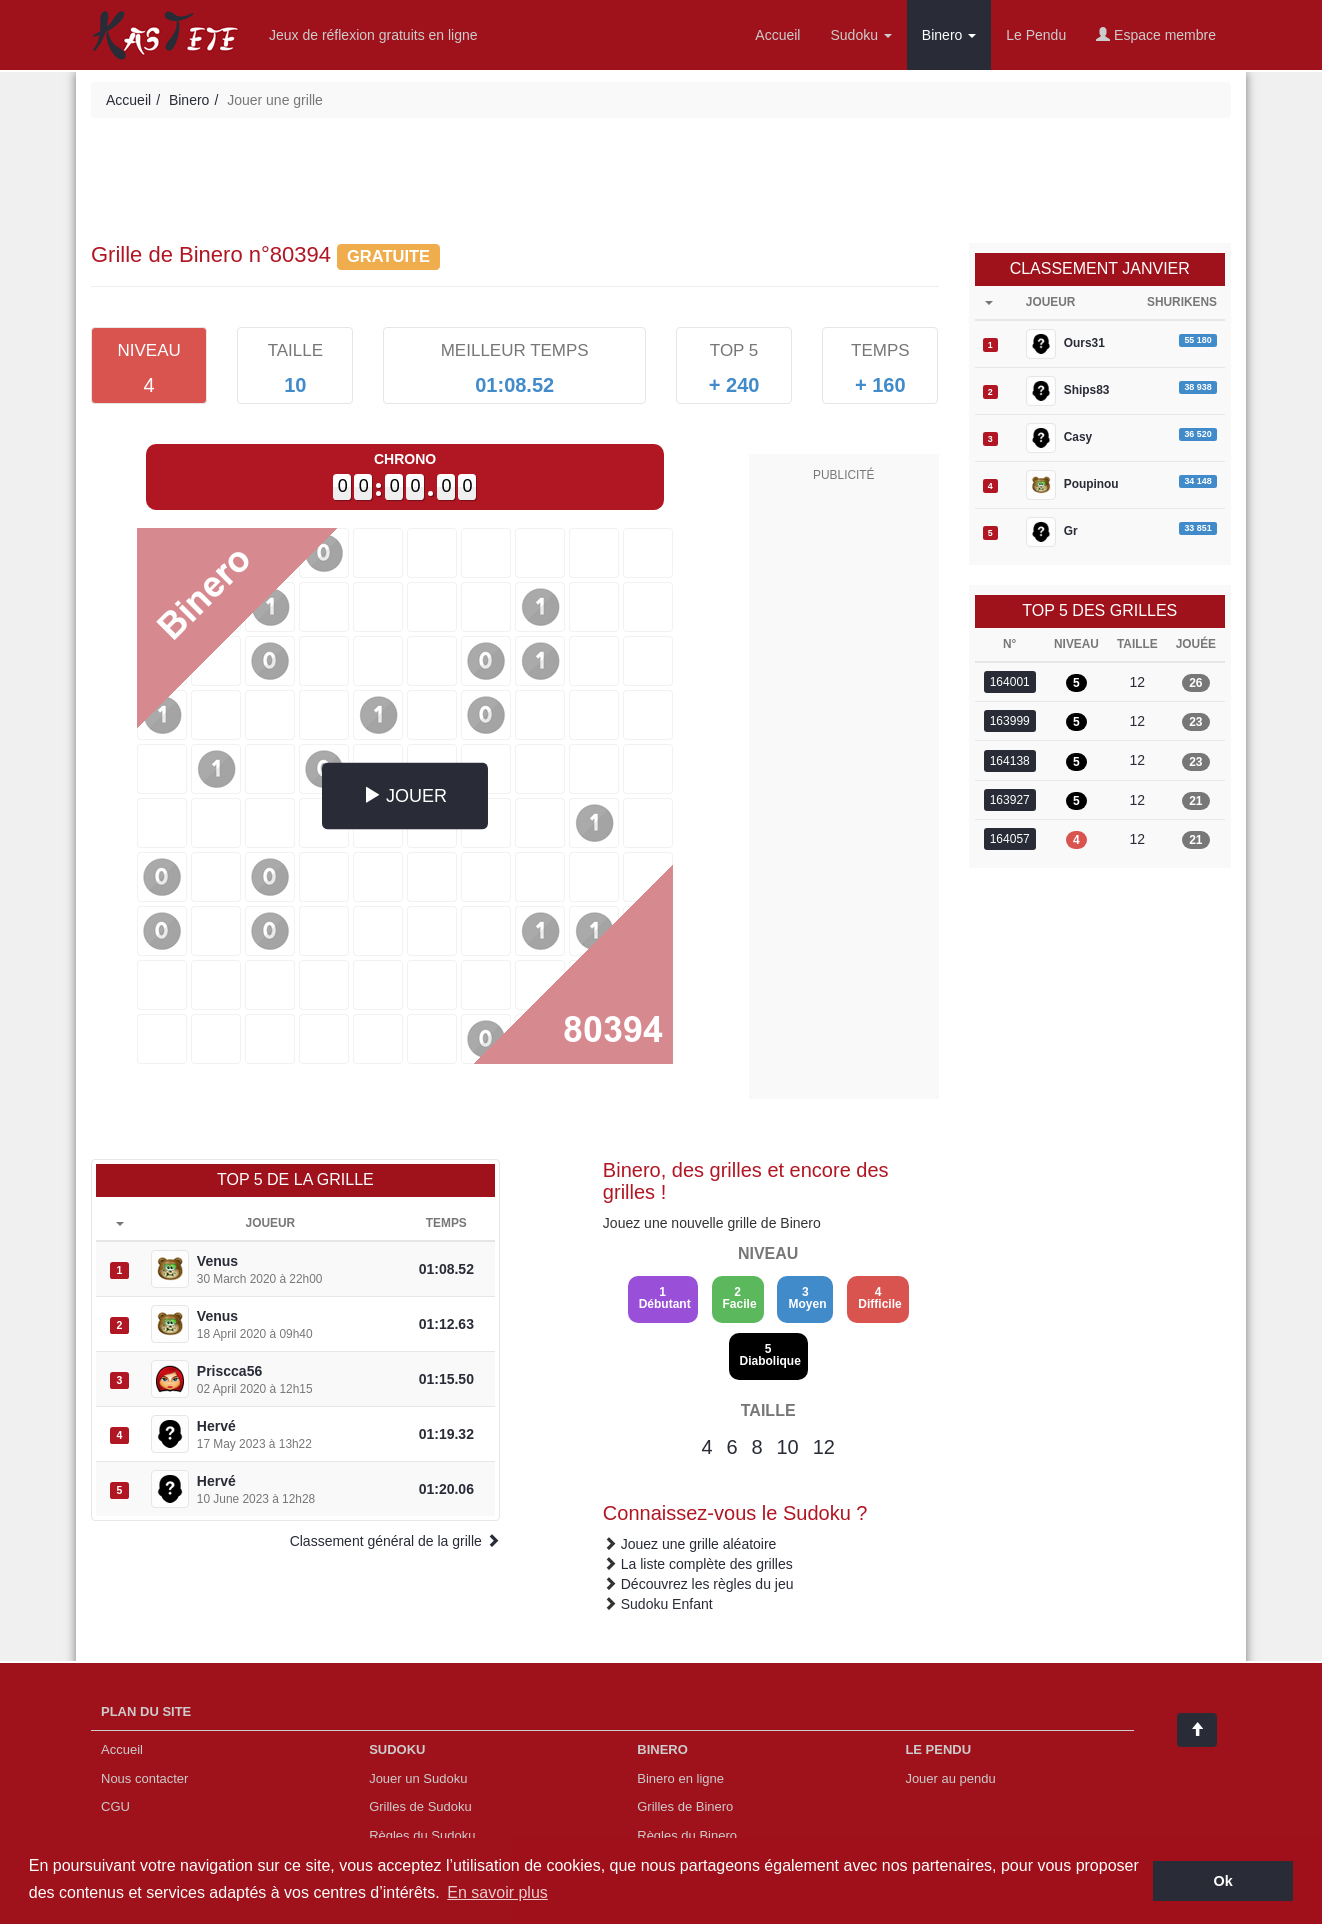 The image size is (1322, 1924). Describe the element at coordinates (680, 1778) in the screenshot. I see `Binero en ligne` at that location.